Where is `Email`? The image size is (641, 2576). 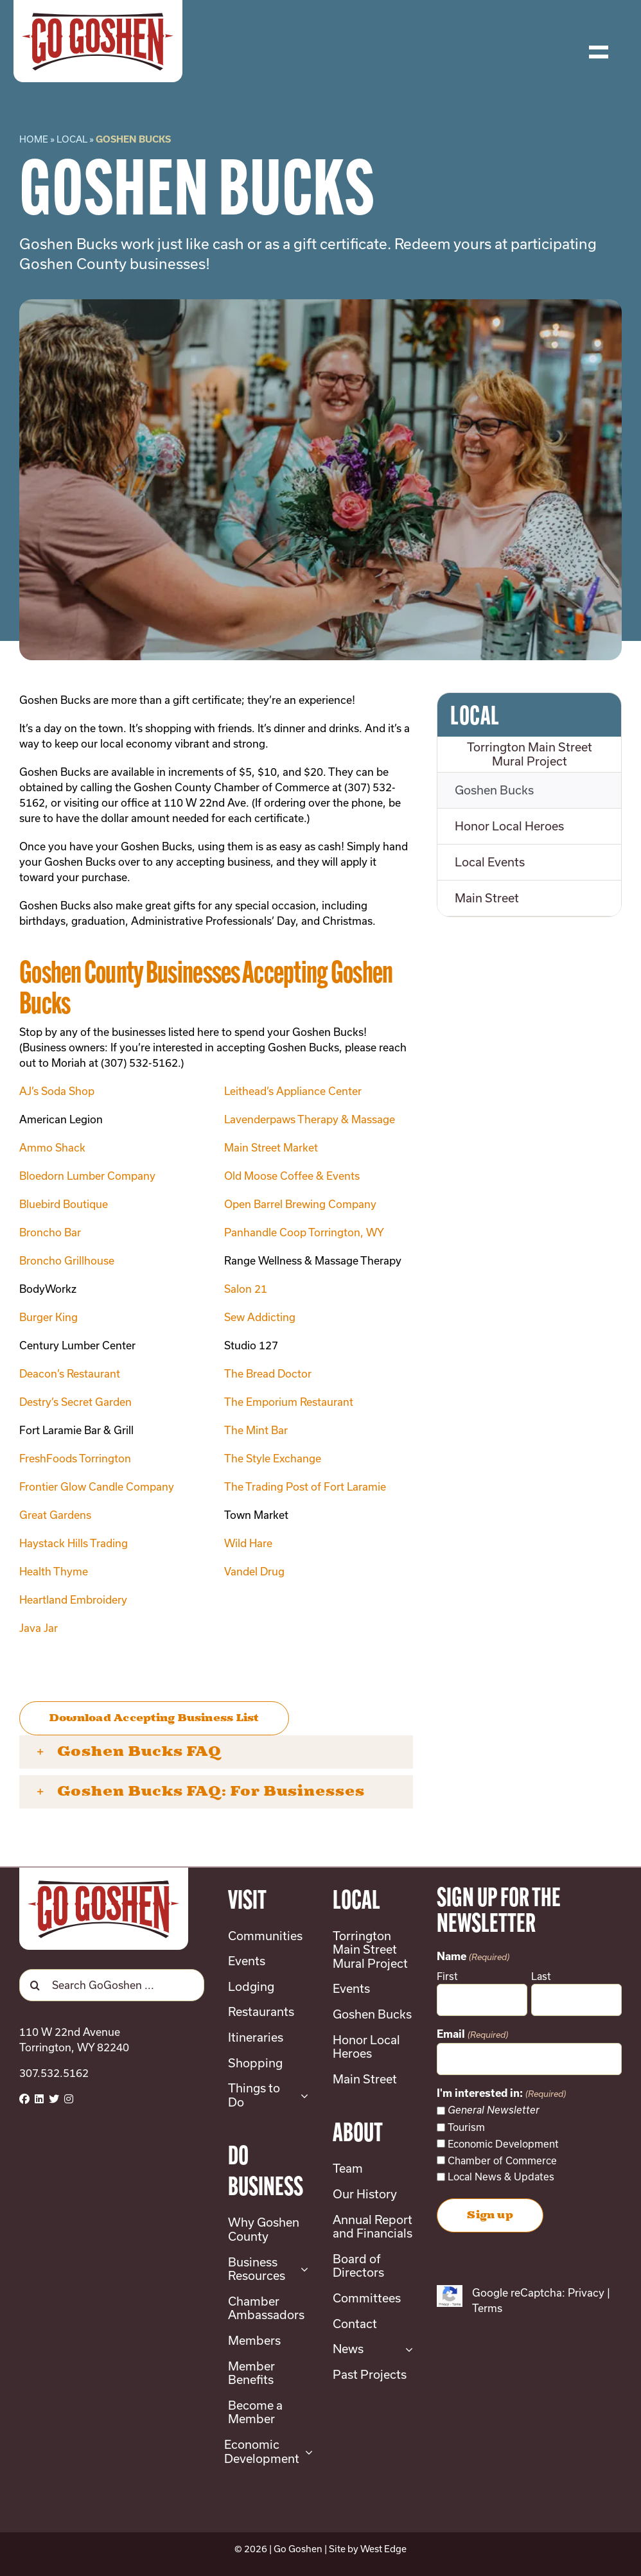
Email is located at coordinates (472, 2035).